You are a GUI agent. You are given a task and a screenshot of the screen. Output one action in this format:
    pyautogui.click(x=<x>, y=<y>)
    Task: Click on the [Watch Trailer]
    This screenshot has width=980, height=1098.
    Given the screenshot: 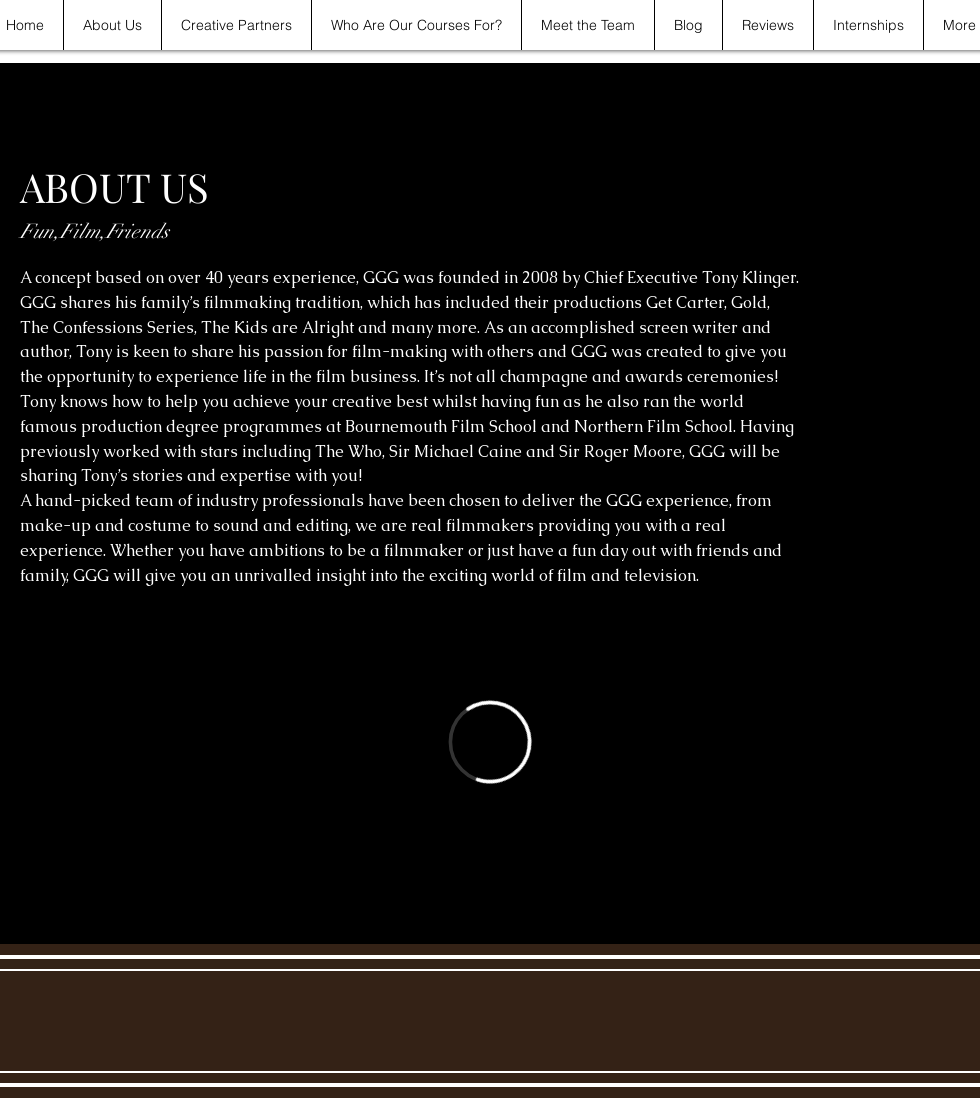 What is the action you would take?
    pyautogui.click(x=89, y=640)
    